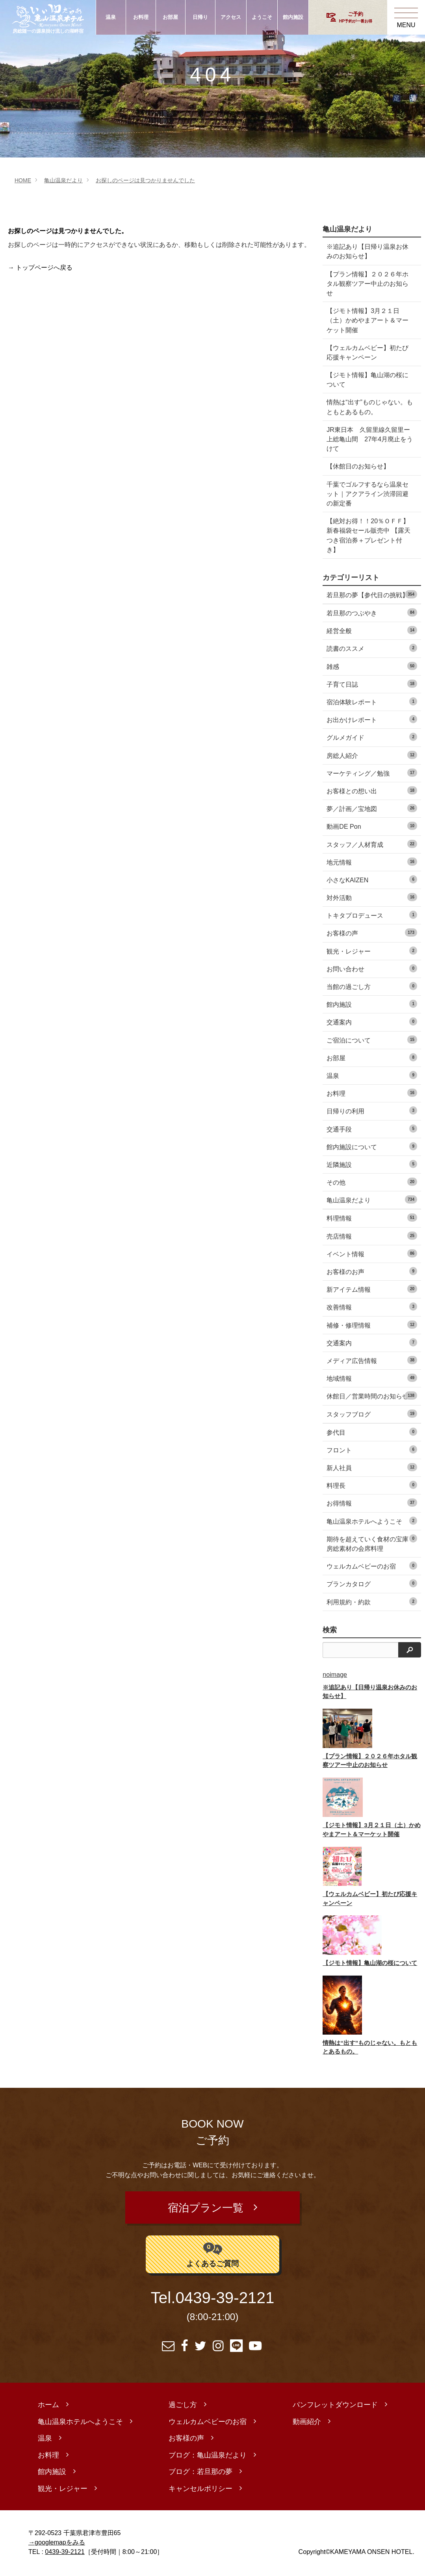  Describe the element at coordinates (372, 1543) in the screenshot. I see `期待を超えていく食材の宝庫 房総素材の会席料理` at that location.